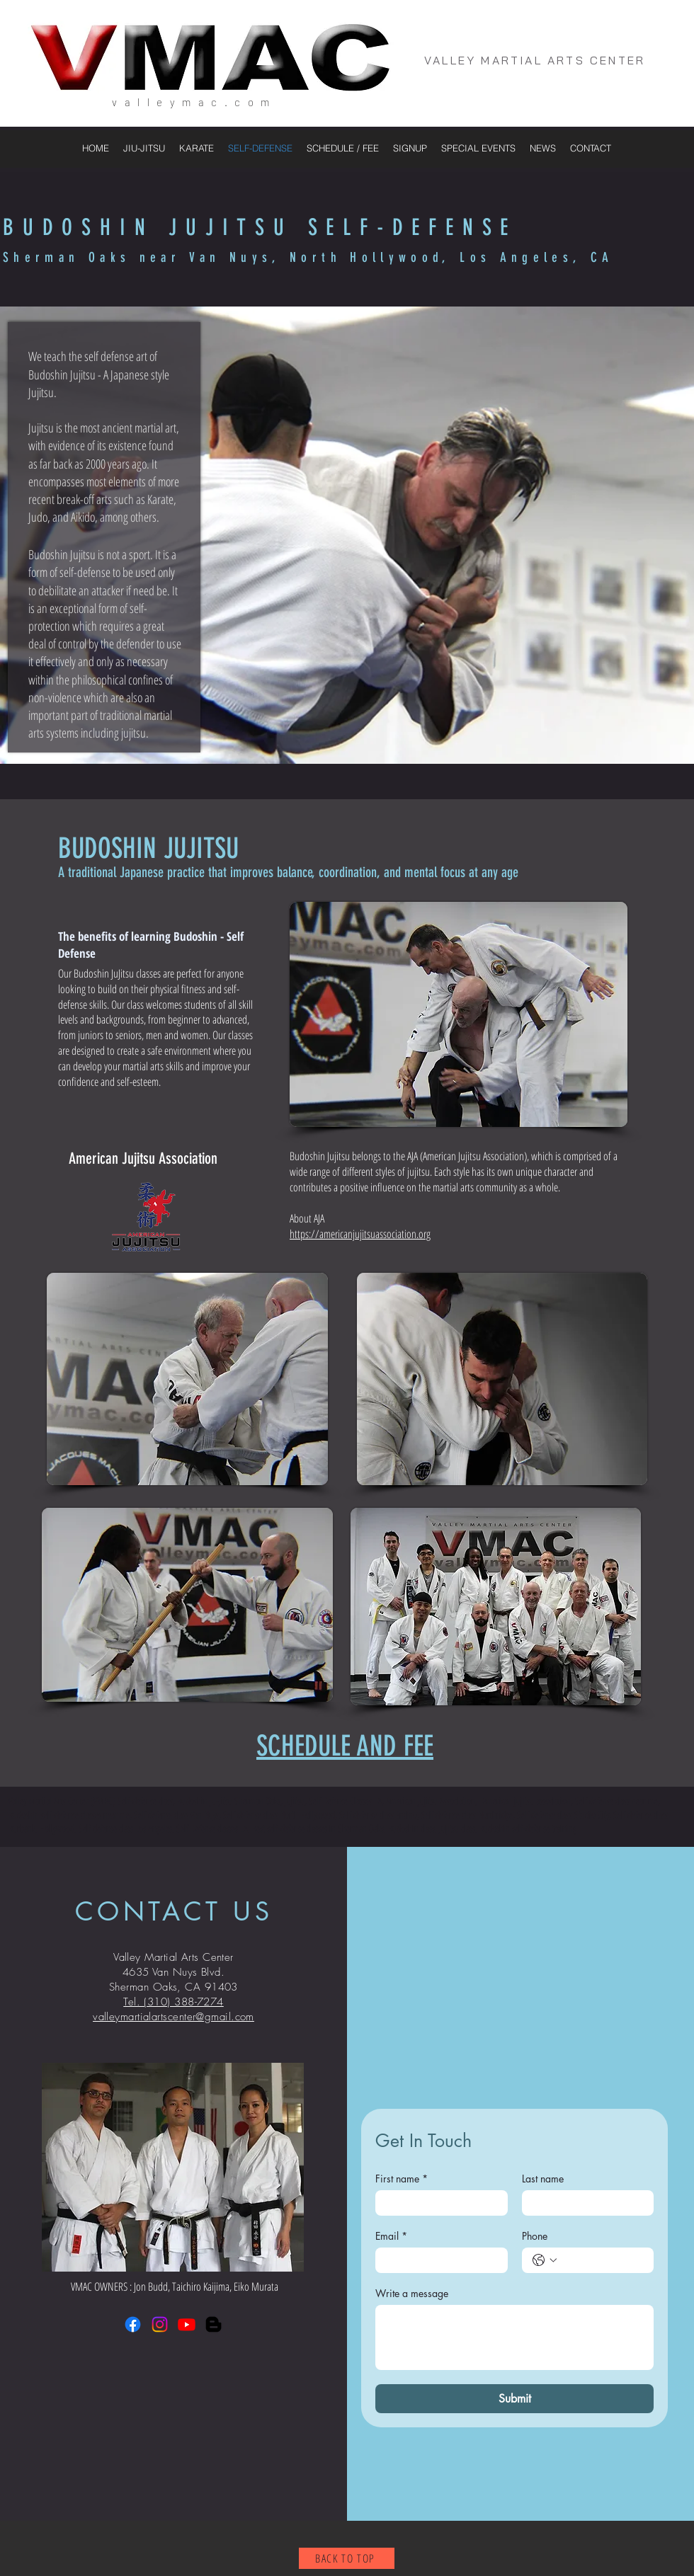 The image size is (694, 2576). I want to click on Write a message, so click(411, 2293).